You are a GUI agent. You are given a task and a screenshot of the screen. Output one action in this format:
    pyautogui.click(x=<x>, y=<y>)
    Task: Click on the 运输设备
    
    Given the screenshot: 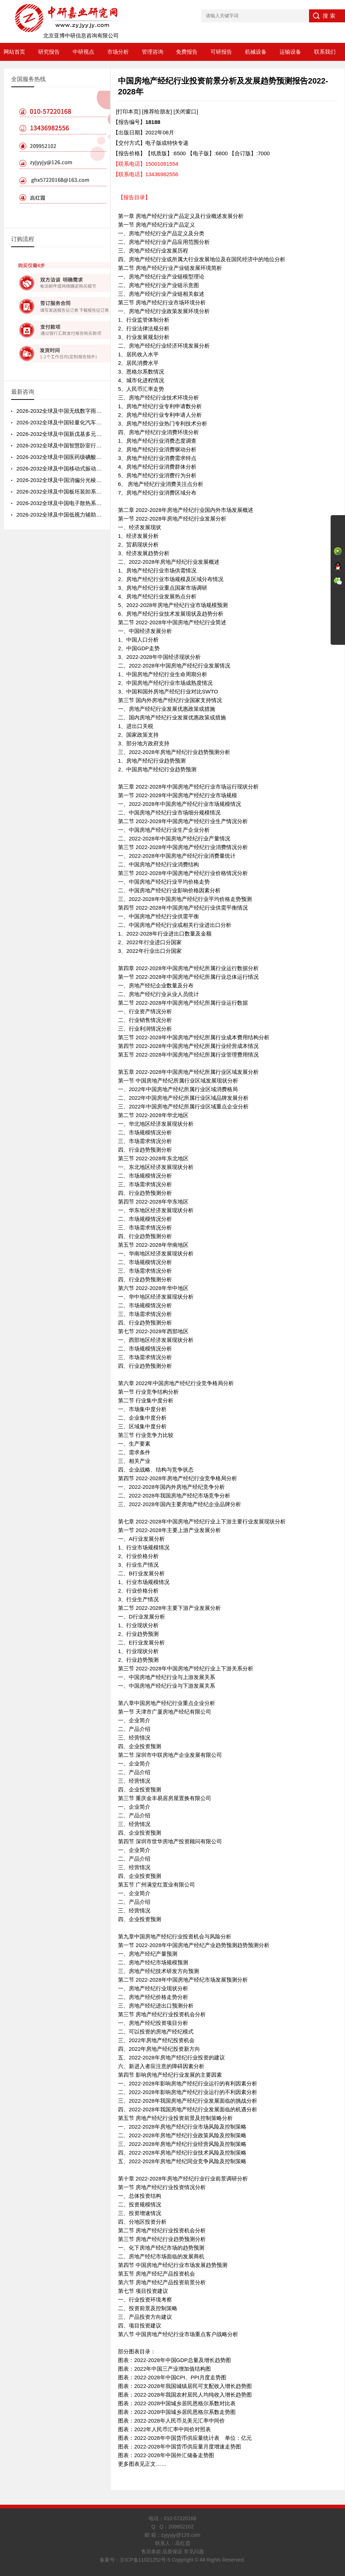 What is the action you would take?
    pyautogui.click(x=290, y=52)
    